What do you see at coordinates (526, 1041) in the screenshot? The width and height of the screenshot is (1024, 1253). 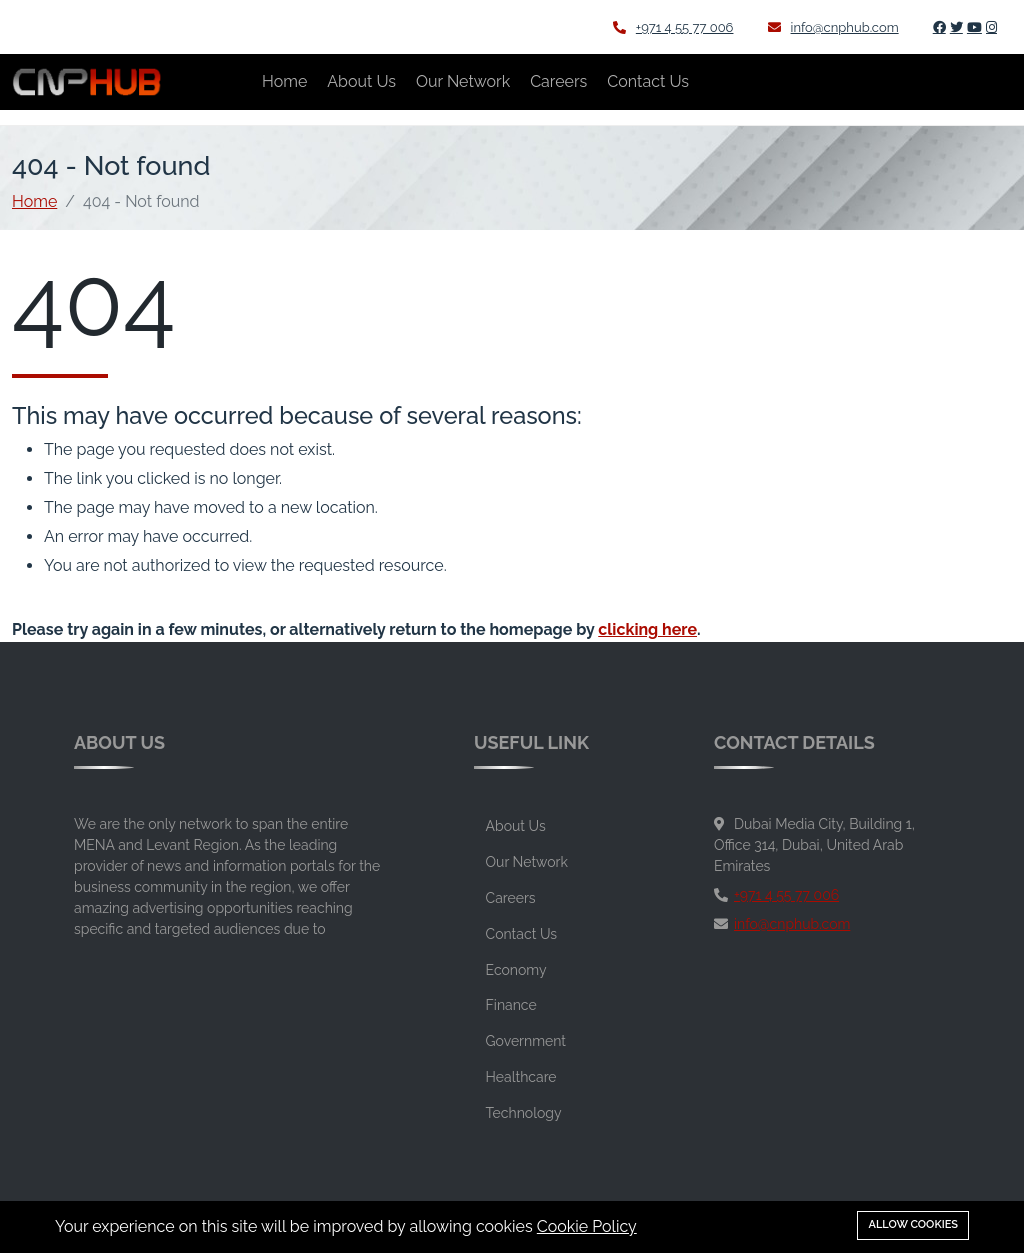 I see `Government` at bounding box center [526, 1041].